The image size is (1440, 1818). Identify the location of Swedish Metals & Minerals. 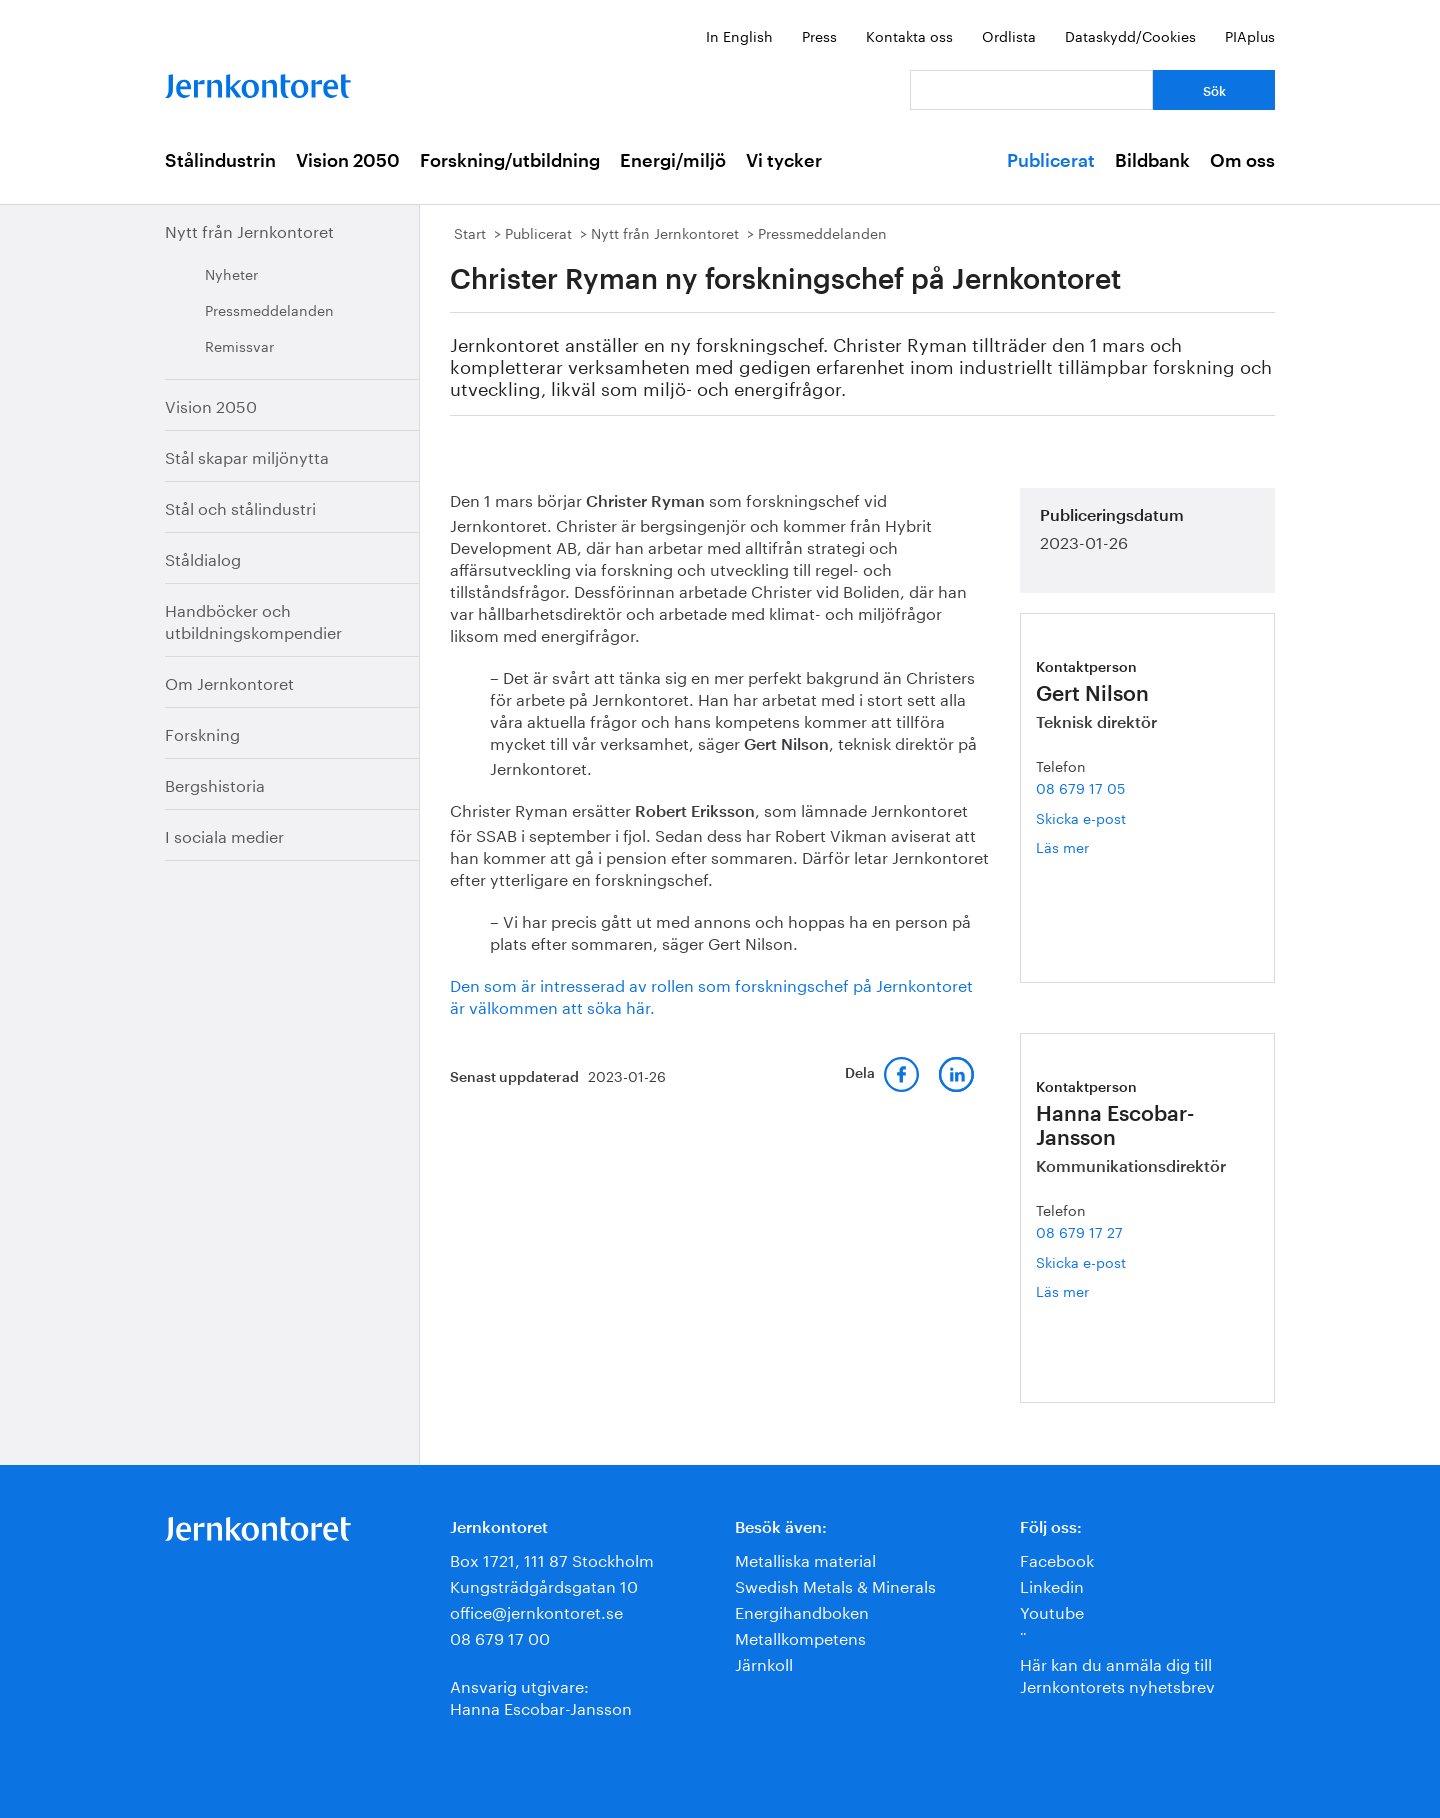
(835, 1584).